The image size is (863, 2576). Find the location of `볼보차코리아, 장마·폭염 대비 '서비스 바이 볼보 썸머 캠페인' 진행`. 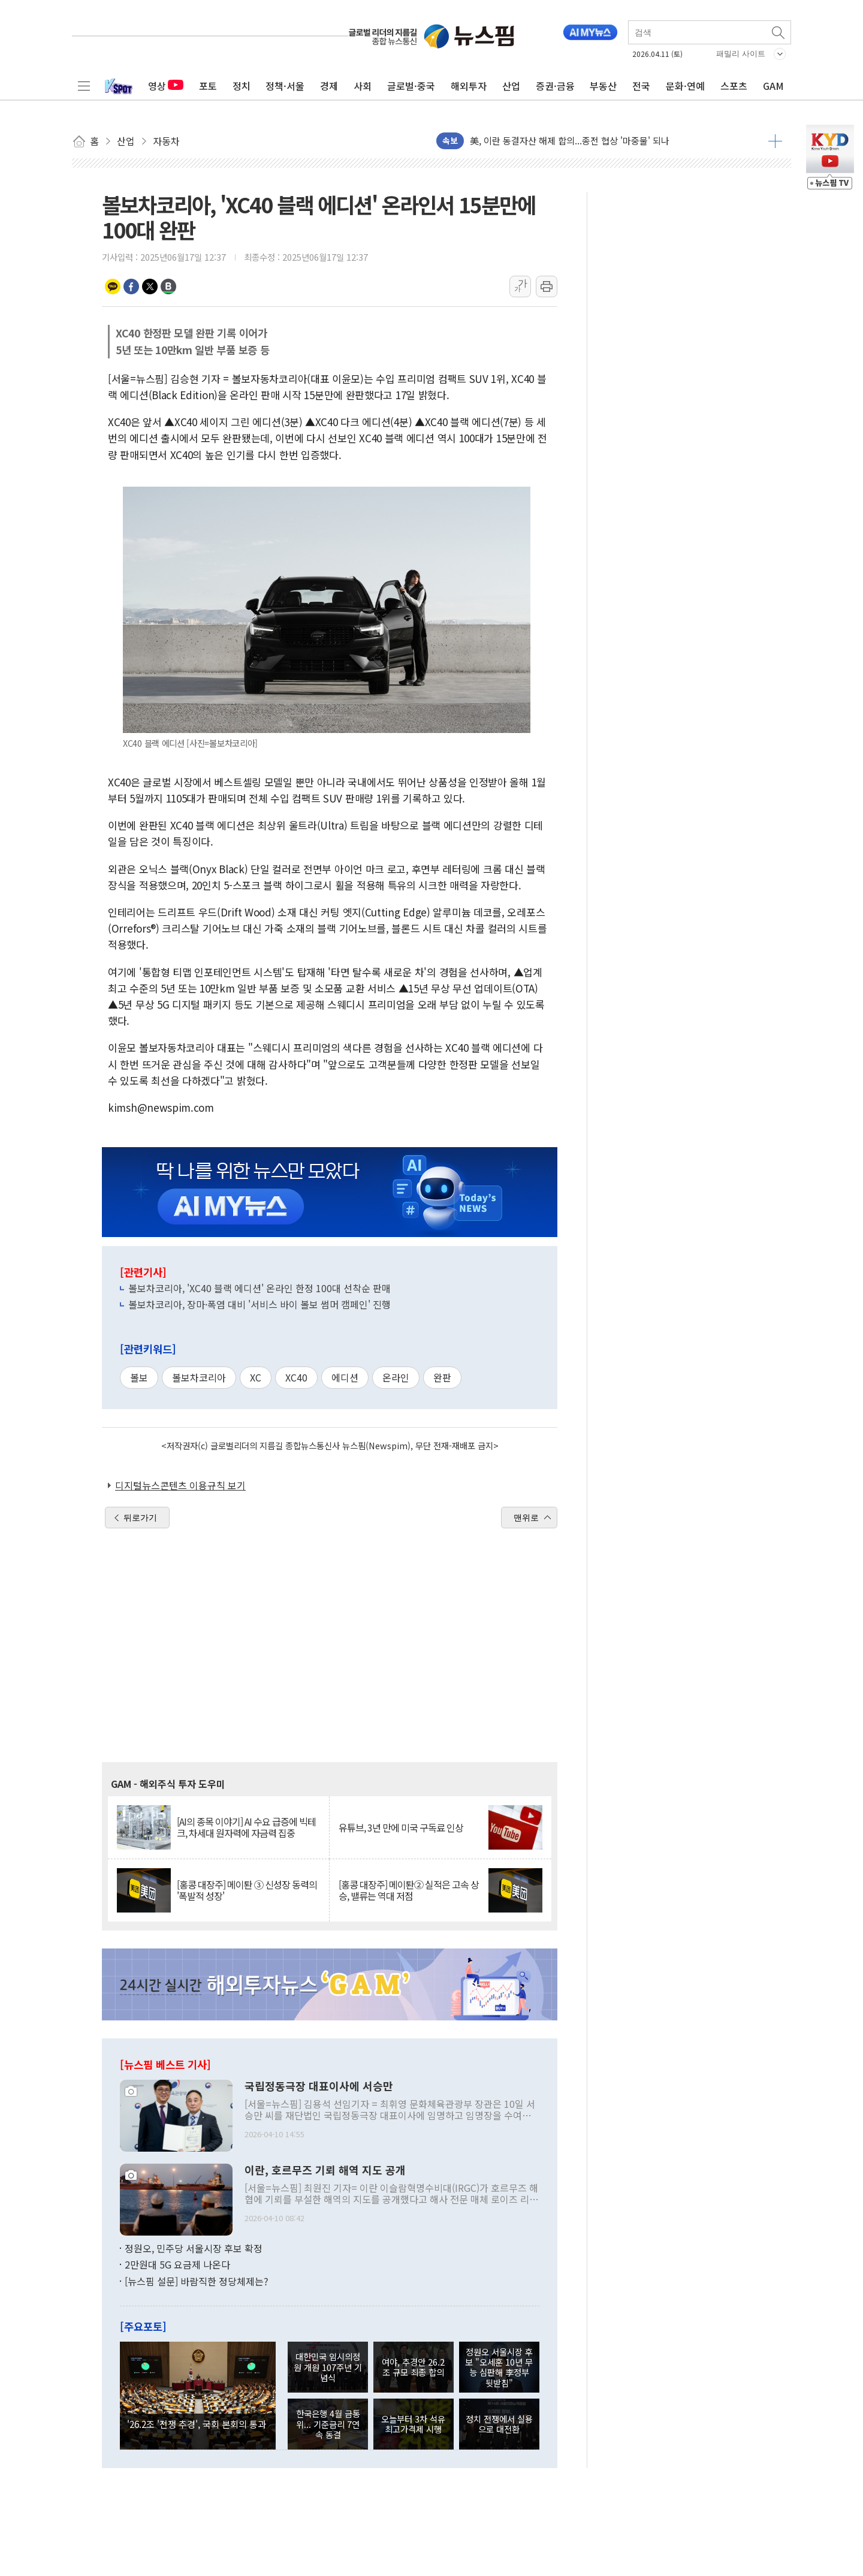

볼보차코리아, 장마·폭염 대비 '서비스 바이 볼보 썸머 캠페인' 진행 is located at coordinates (259, 1304).